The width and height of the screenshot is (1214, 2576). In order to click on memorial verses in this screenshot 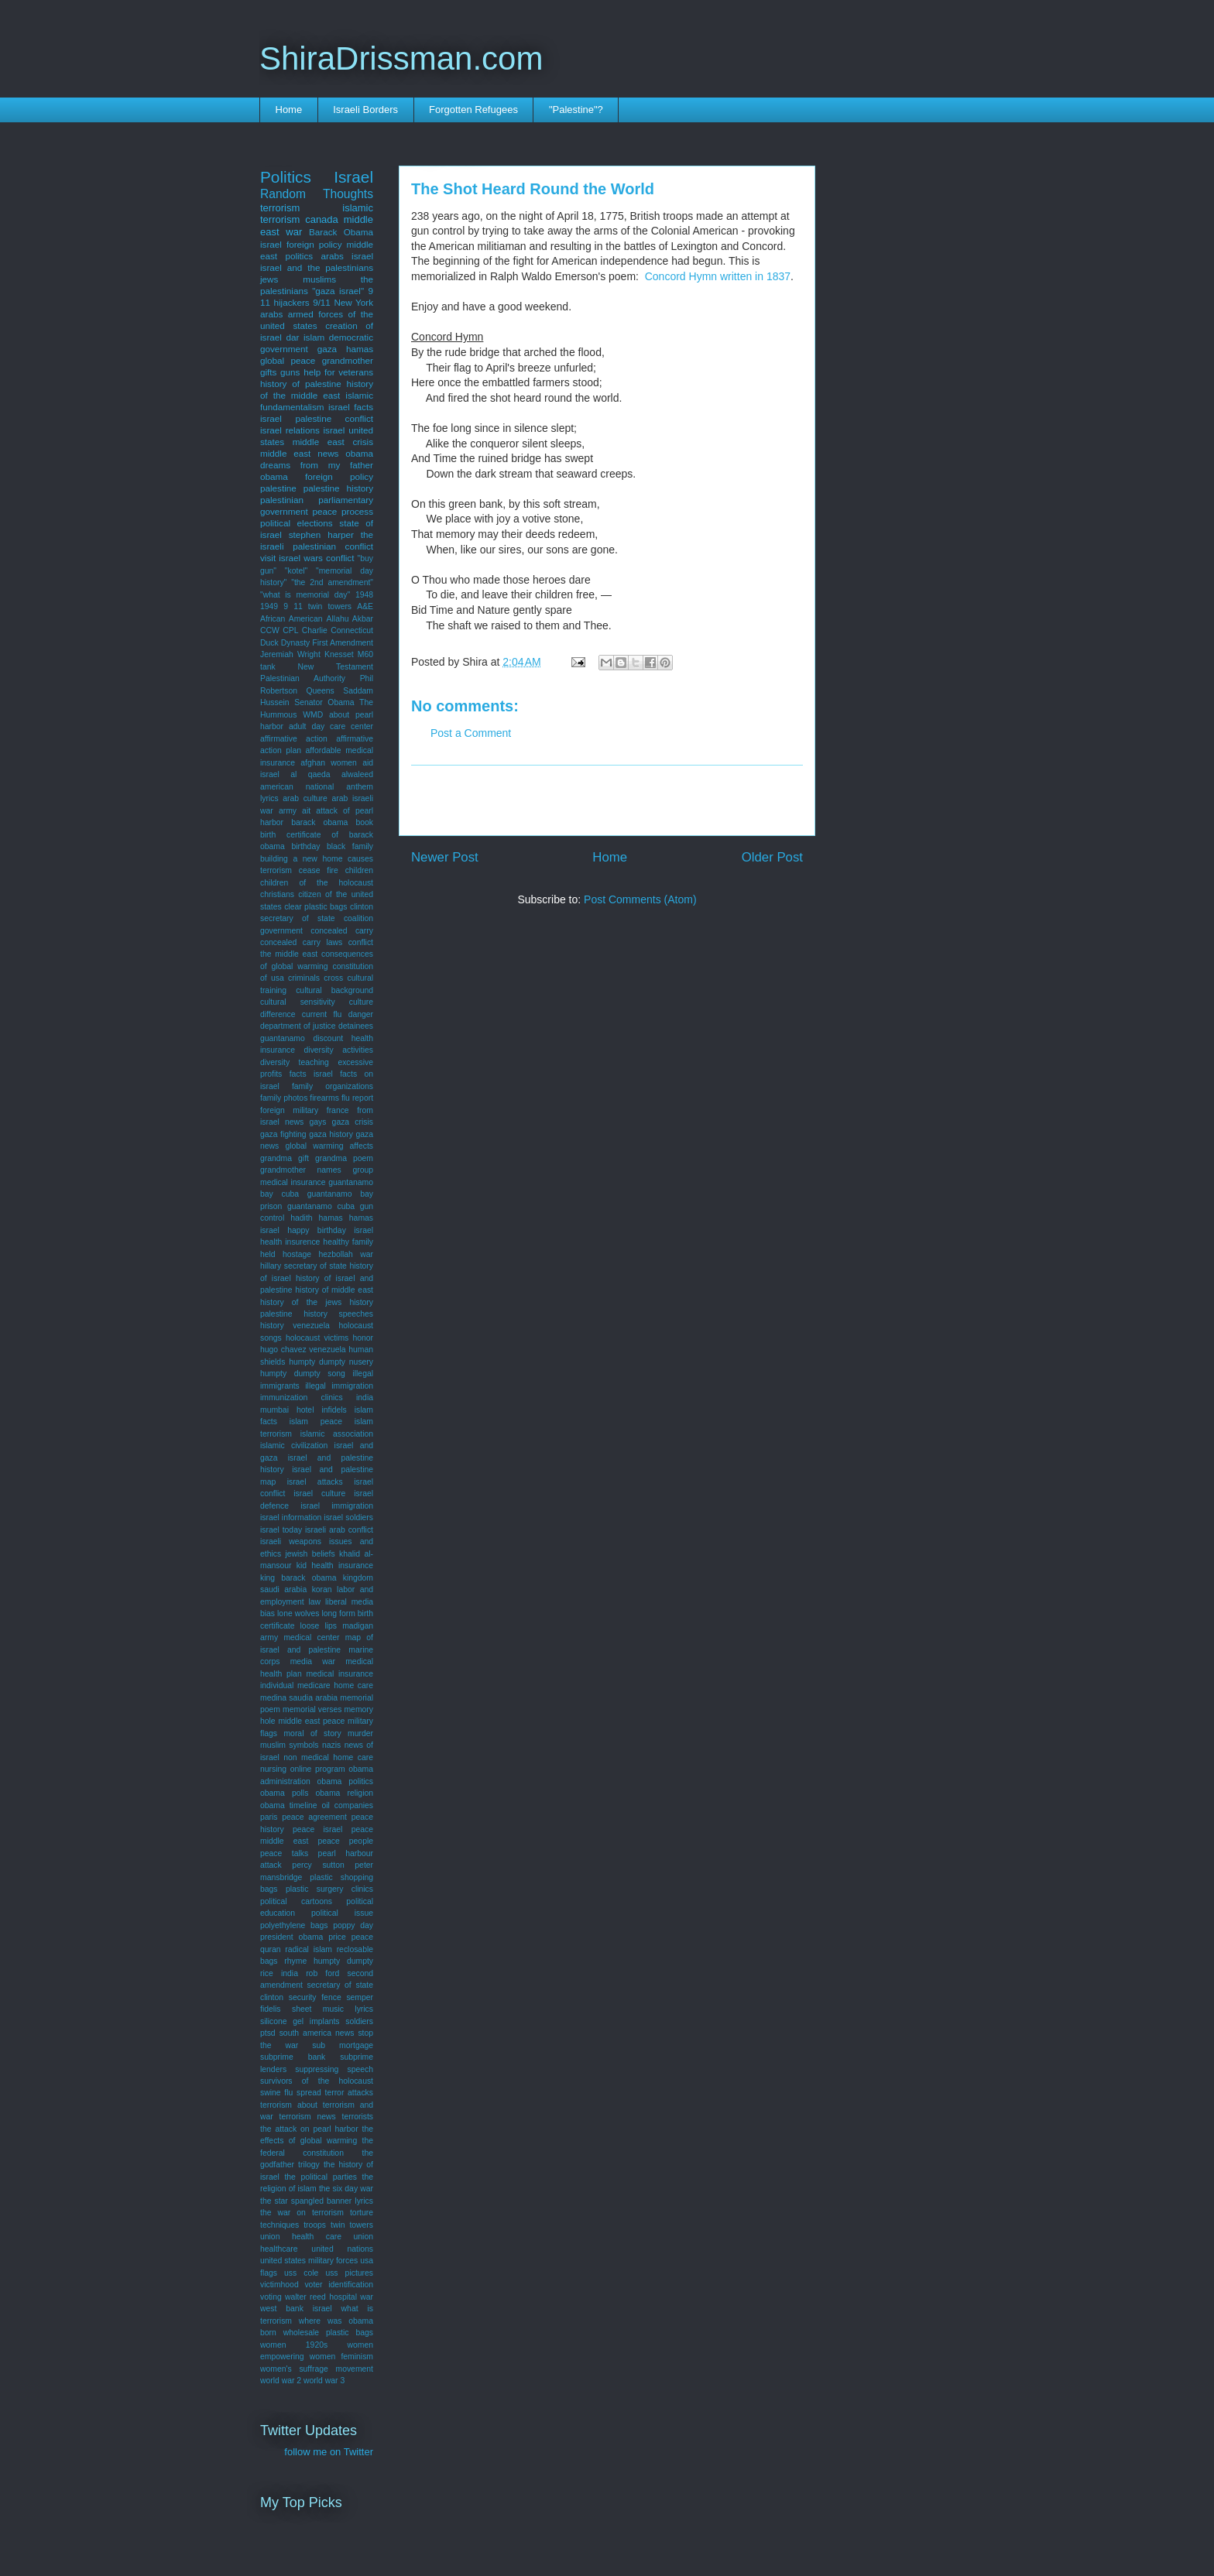, I will do `click(312, 1709)`.